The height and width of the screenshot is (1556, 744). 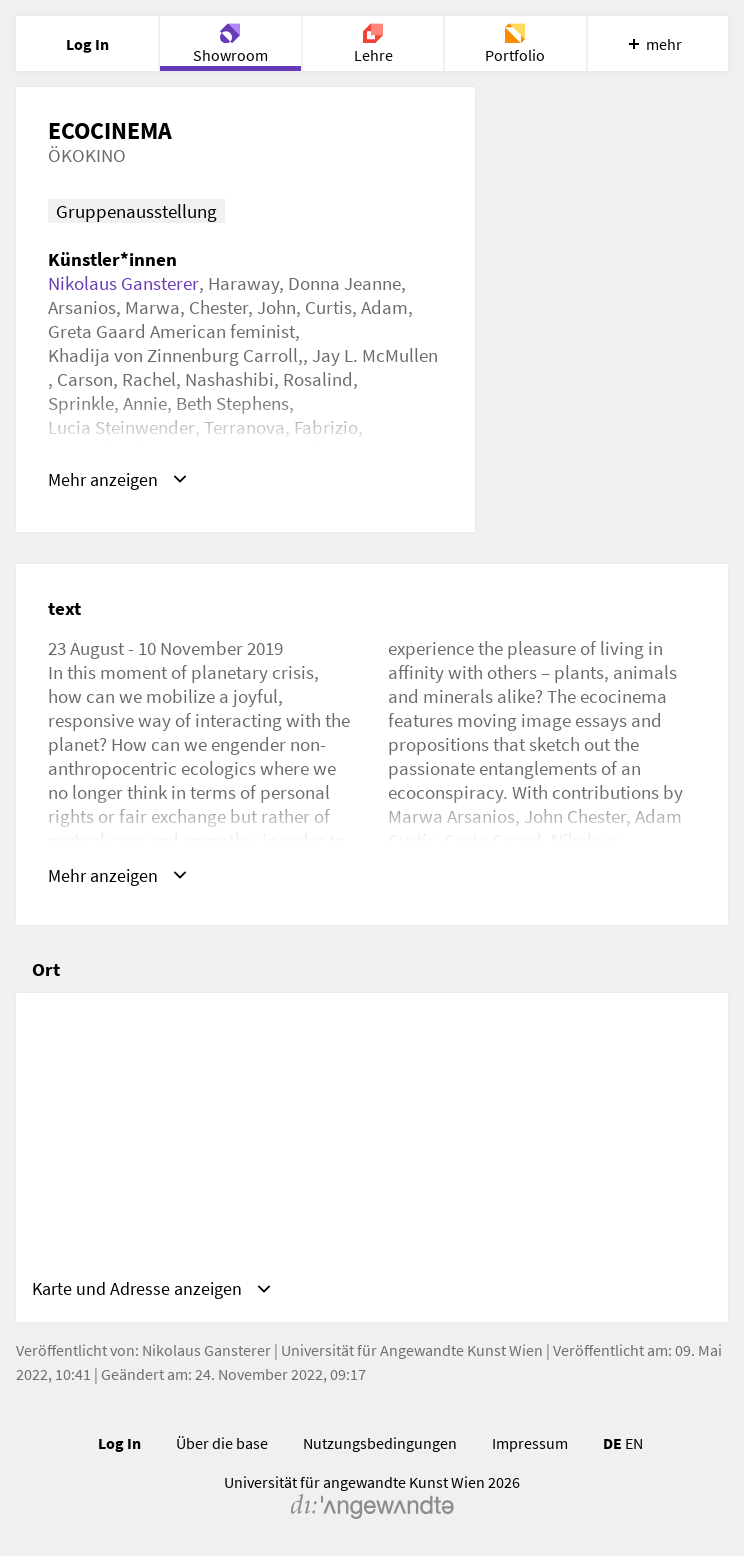 What do you see at coordinates (222, 1447) in the screenshot?
I see `Über die base` at bounding box center [222, 1447].